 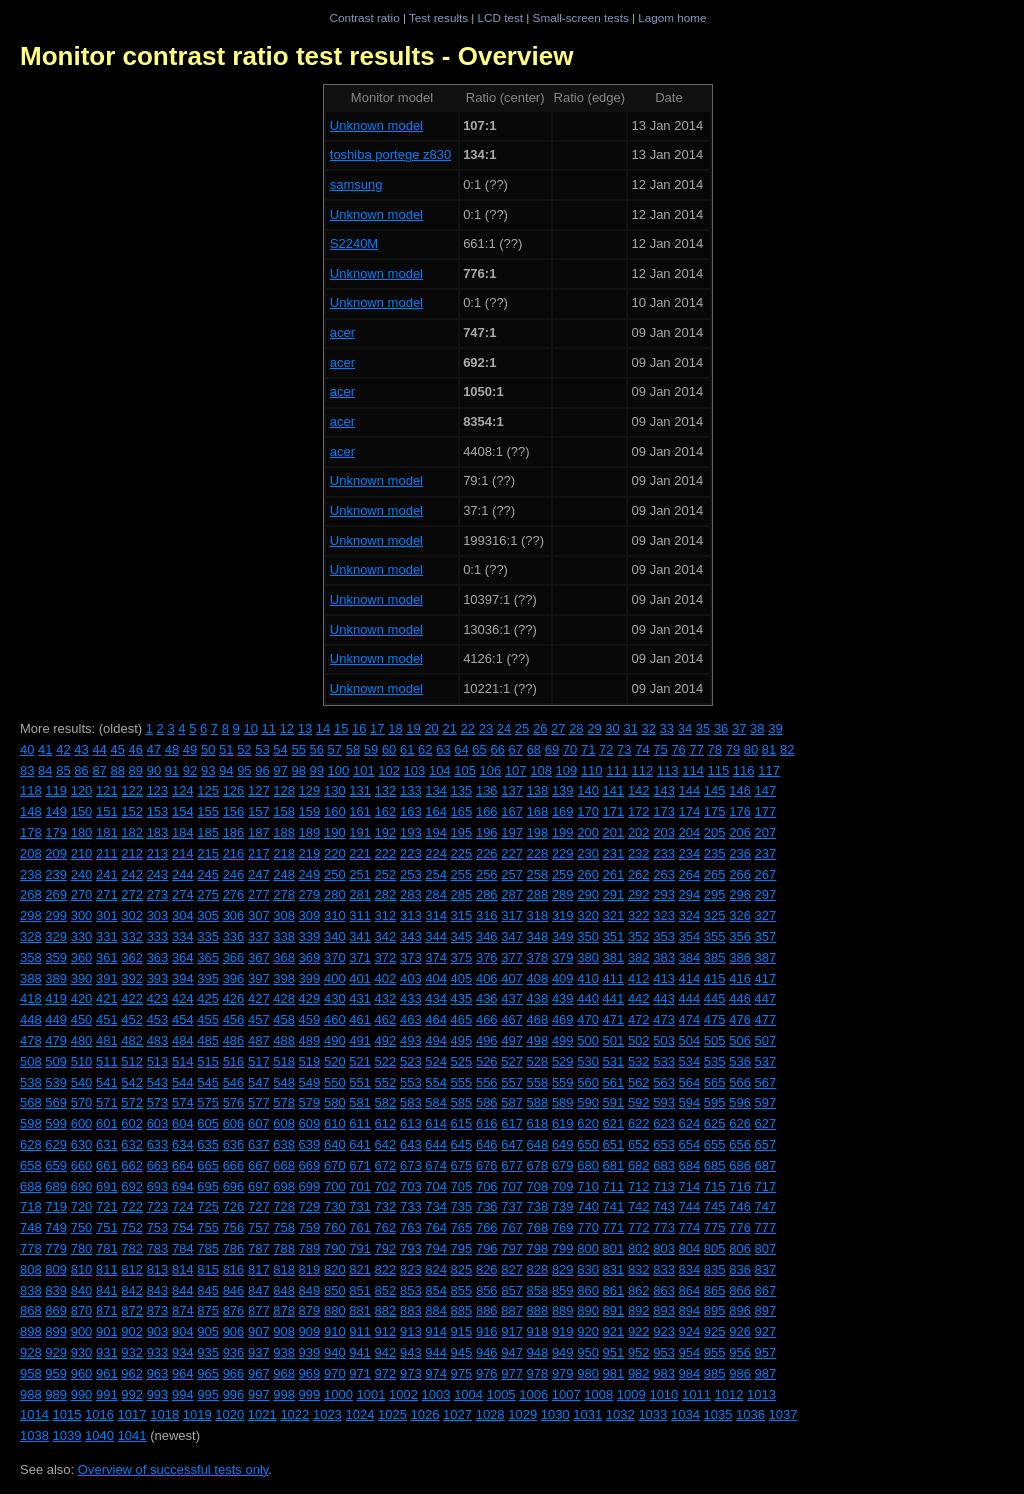 I want to click on 117, so click(x=769, y=770).